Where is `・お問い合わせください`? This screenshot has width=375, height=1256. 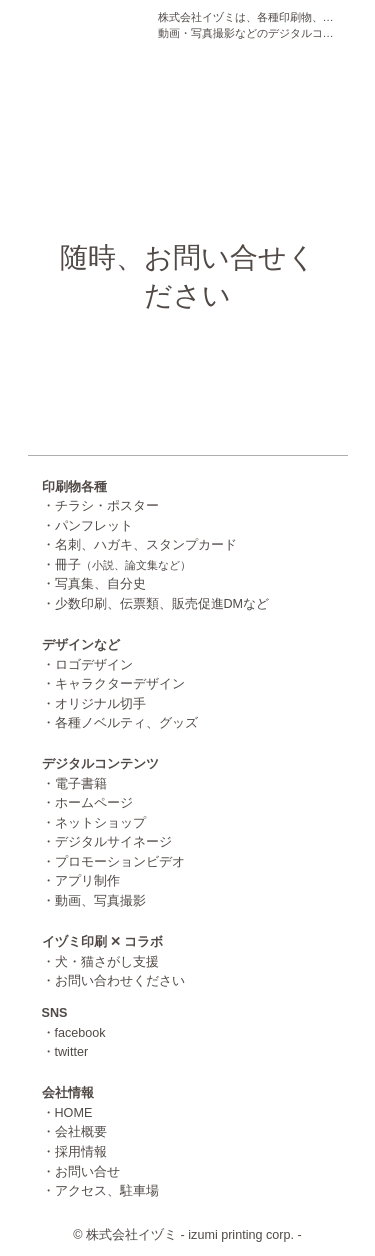 ・お問い合わせください is located at coordinates (113, 981).